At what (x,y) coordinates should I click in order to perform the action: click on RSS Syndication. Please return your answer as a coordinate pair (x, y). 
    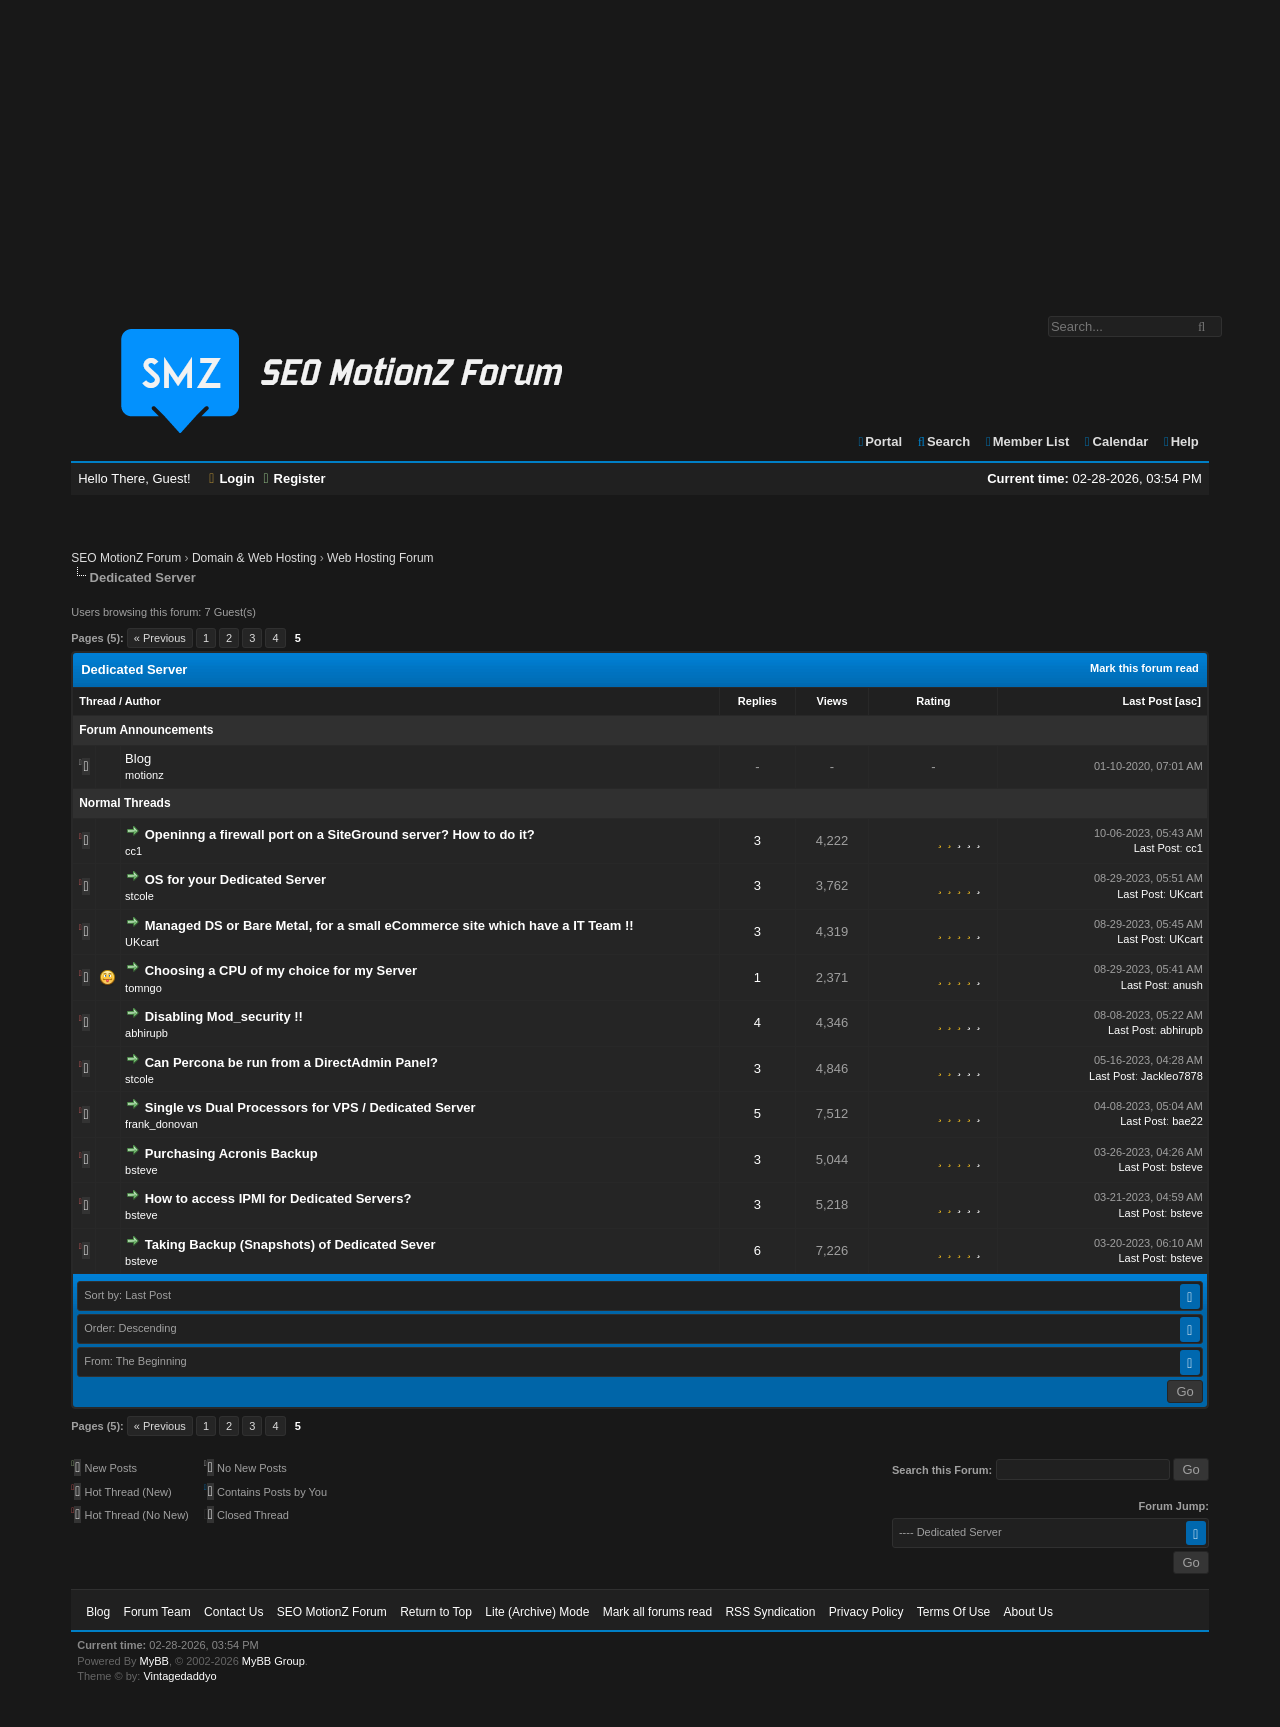
    Looking at the image, I should click on (770, 1612).